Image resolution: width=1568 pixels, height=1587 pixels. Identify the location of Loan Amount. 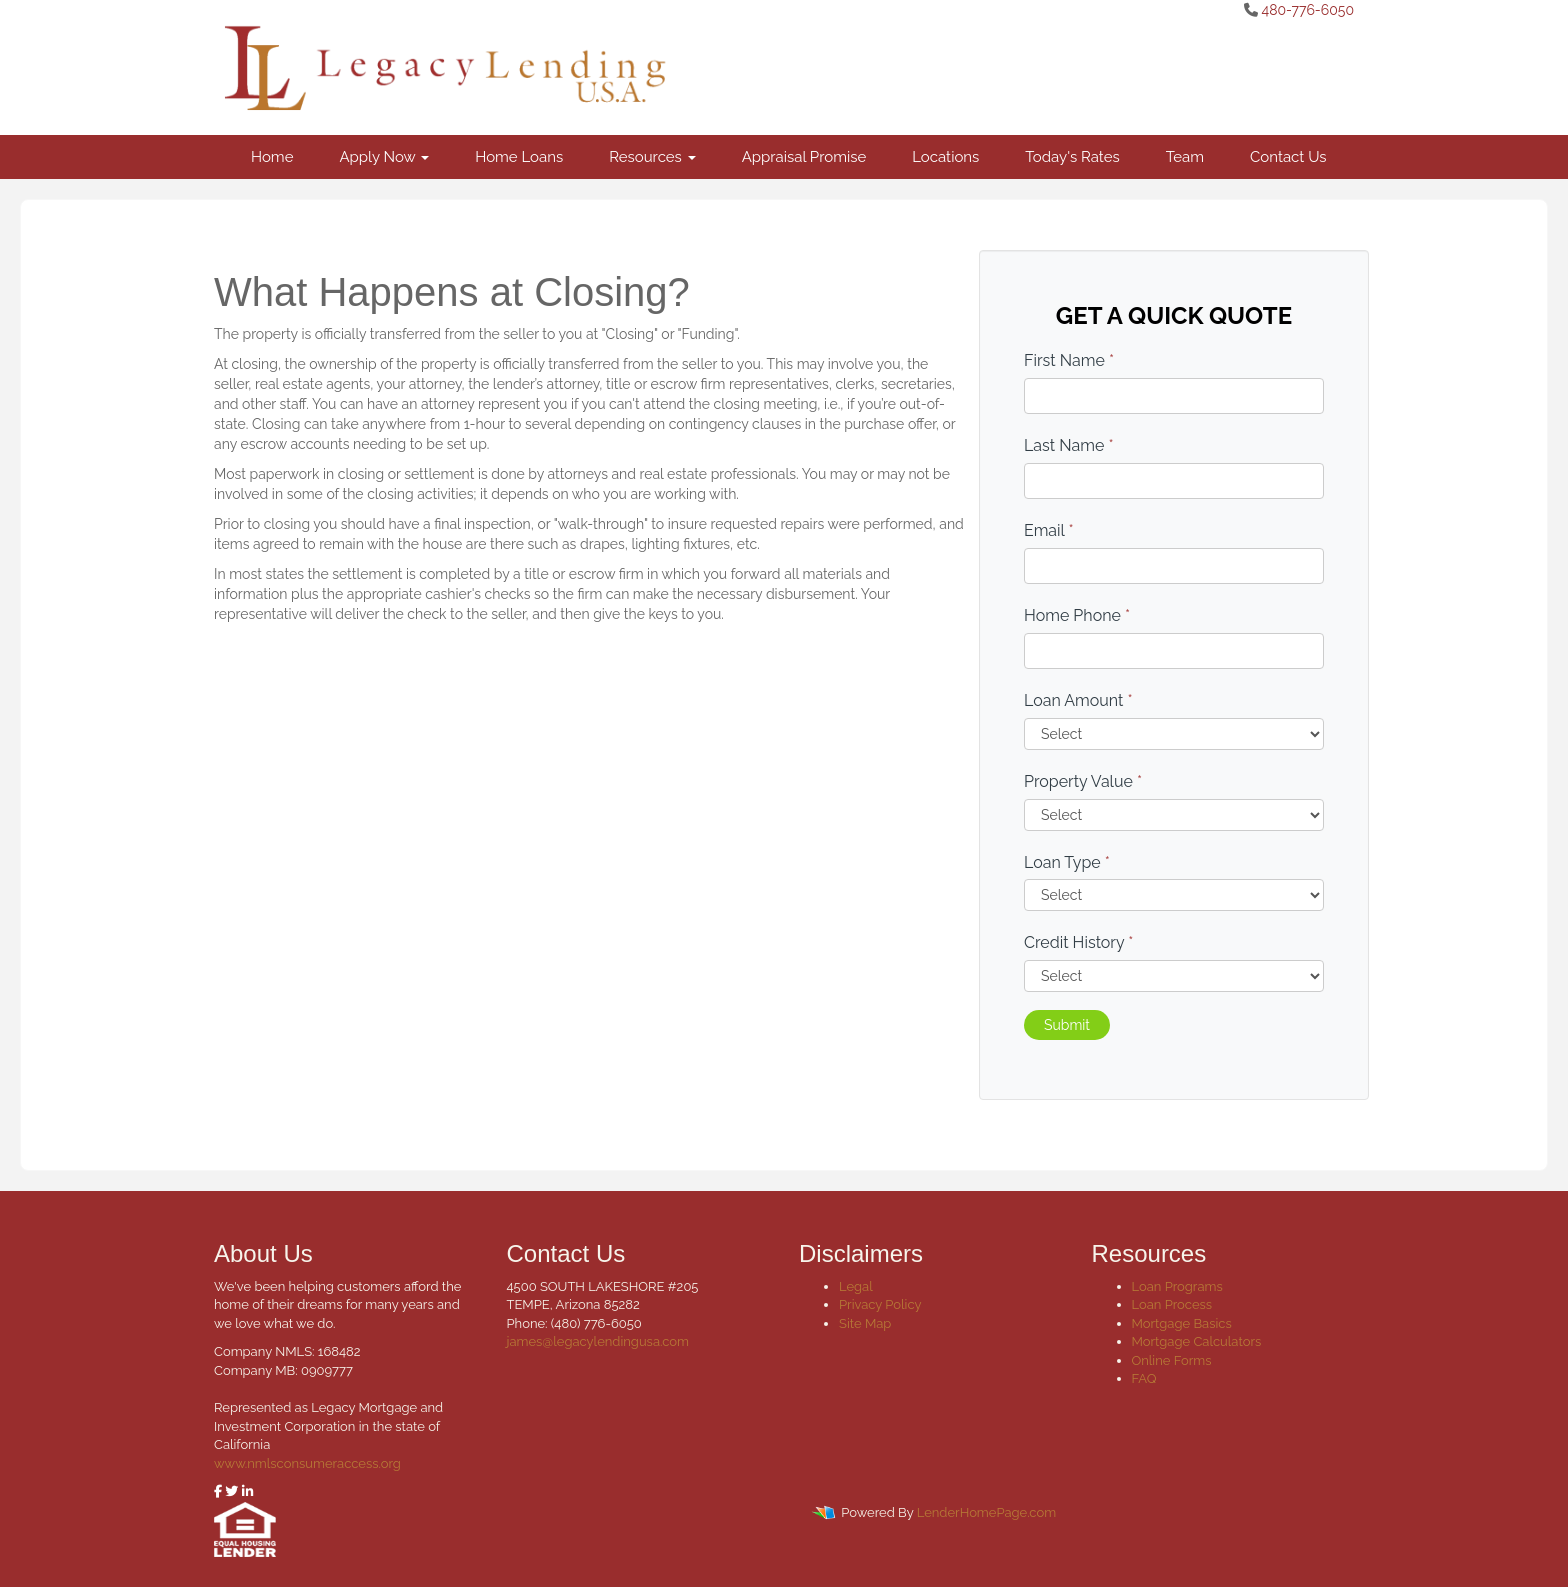
(1078, 700).